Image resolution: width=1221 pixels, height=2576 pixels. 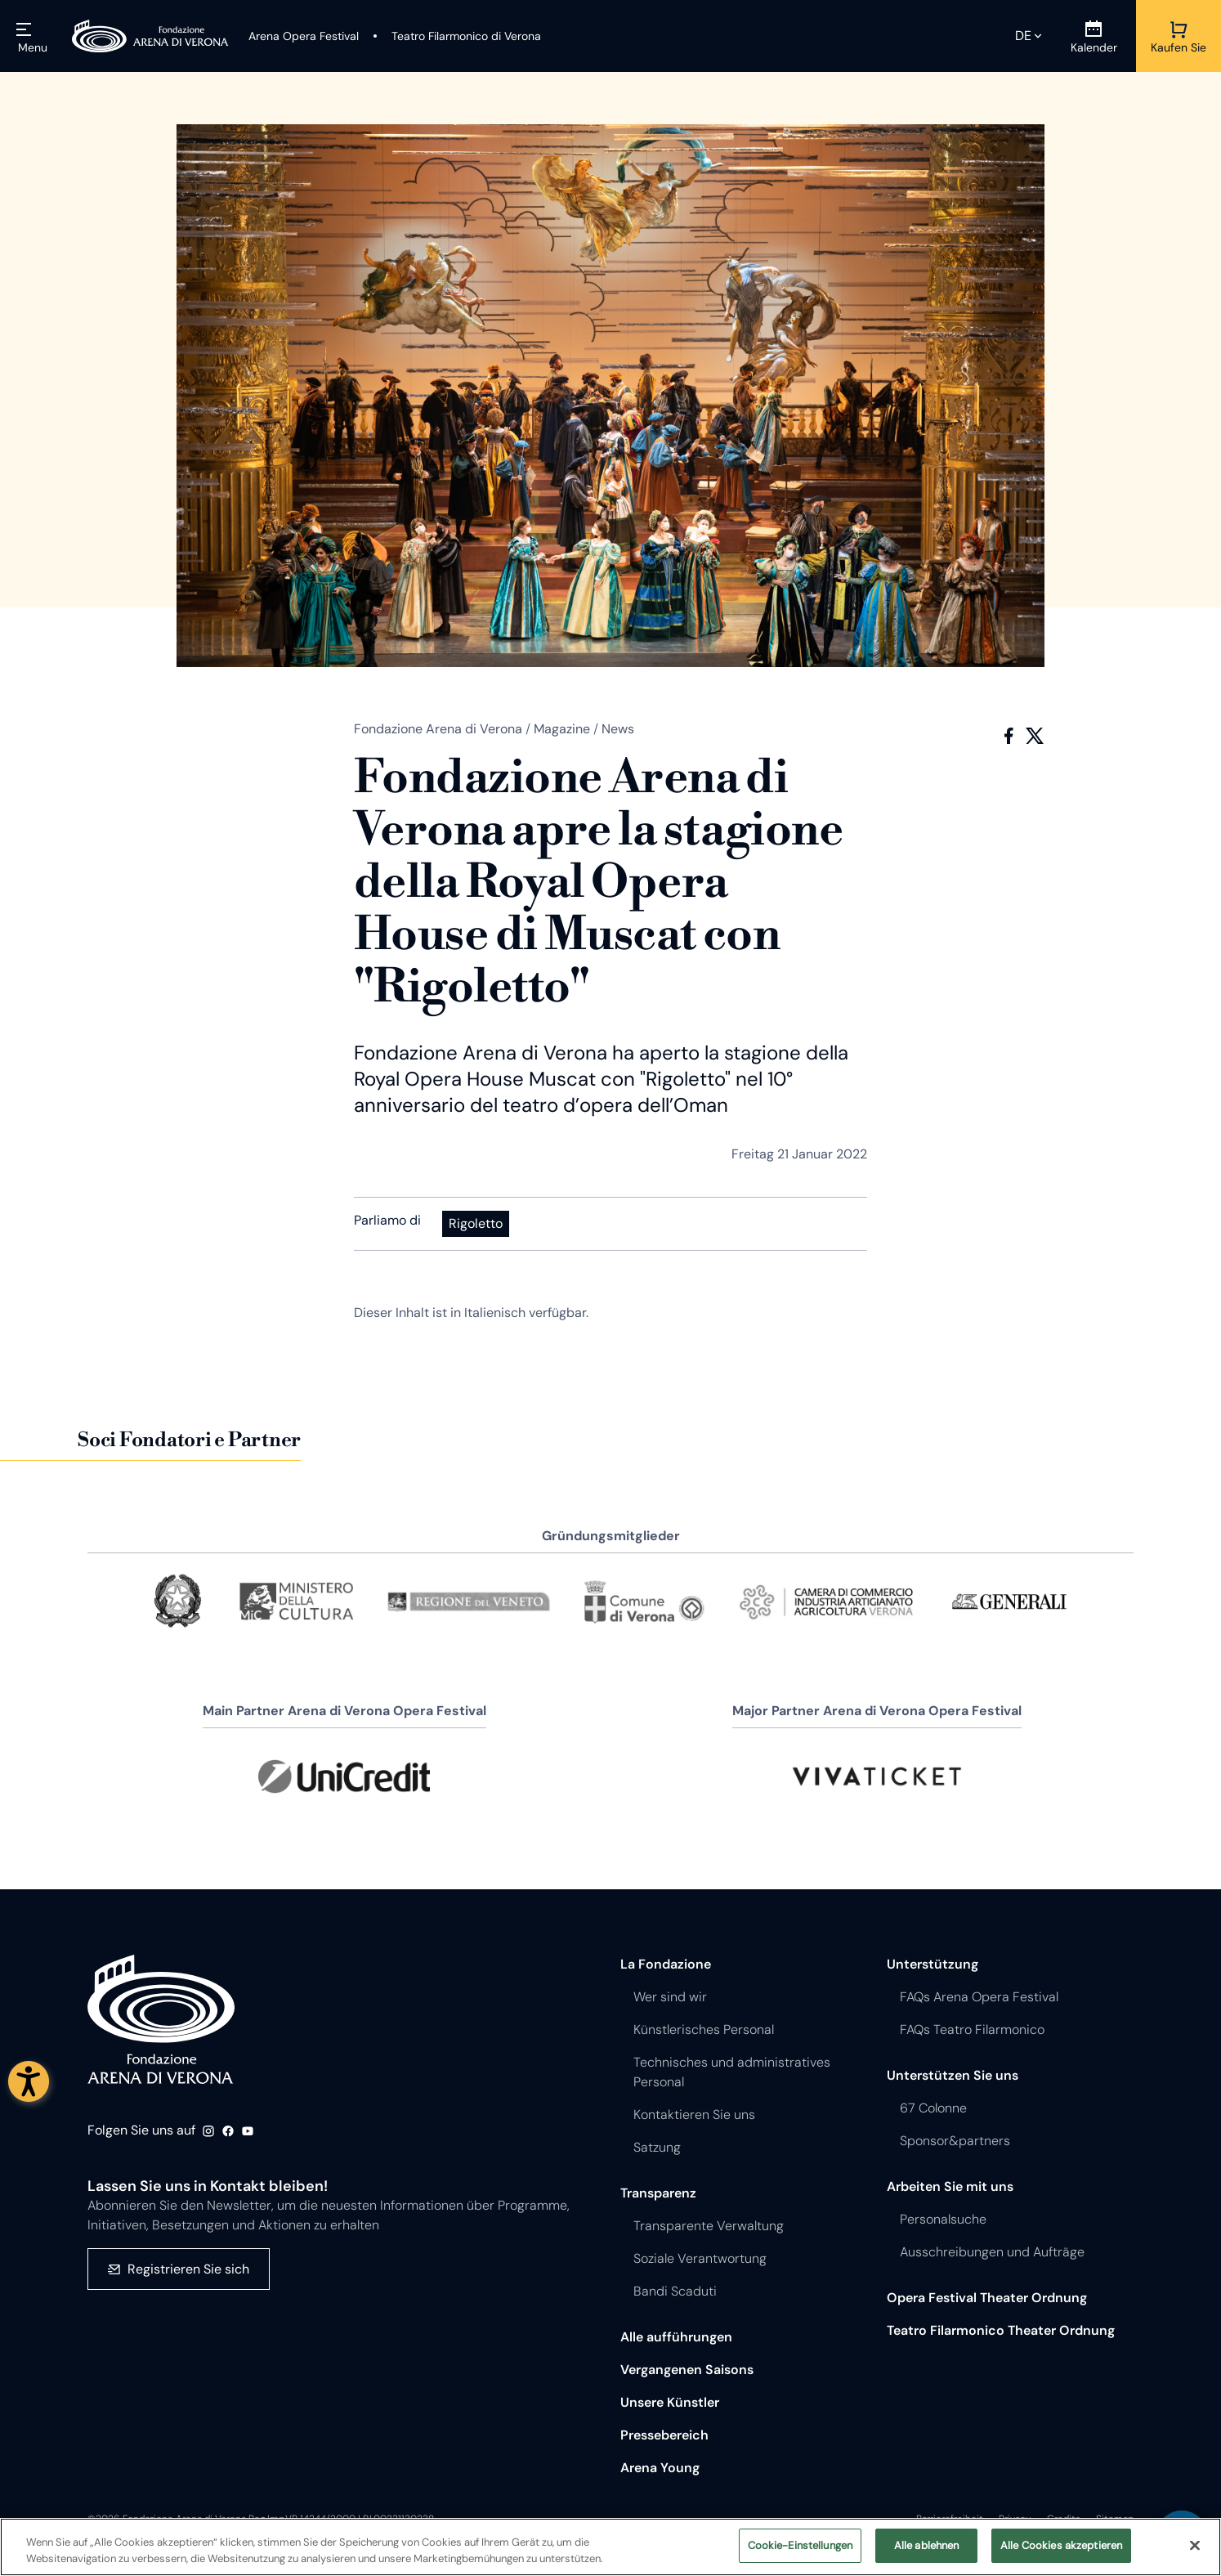 I want to click on La Fondazione, so click(x=665, y=1964).